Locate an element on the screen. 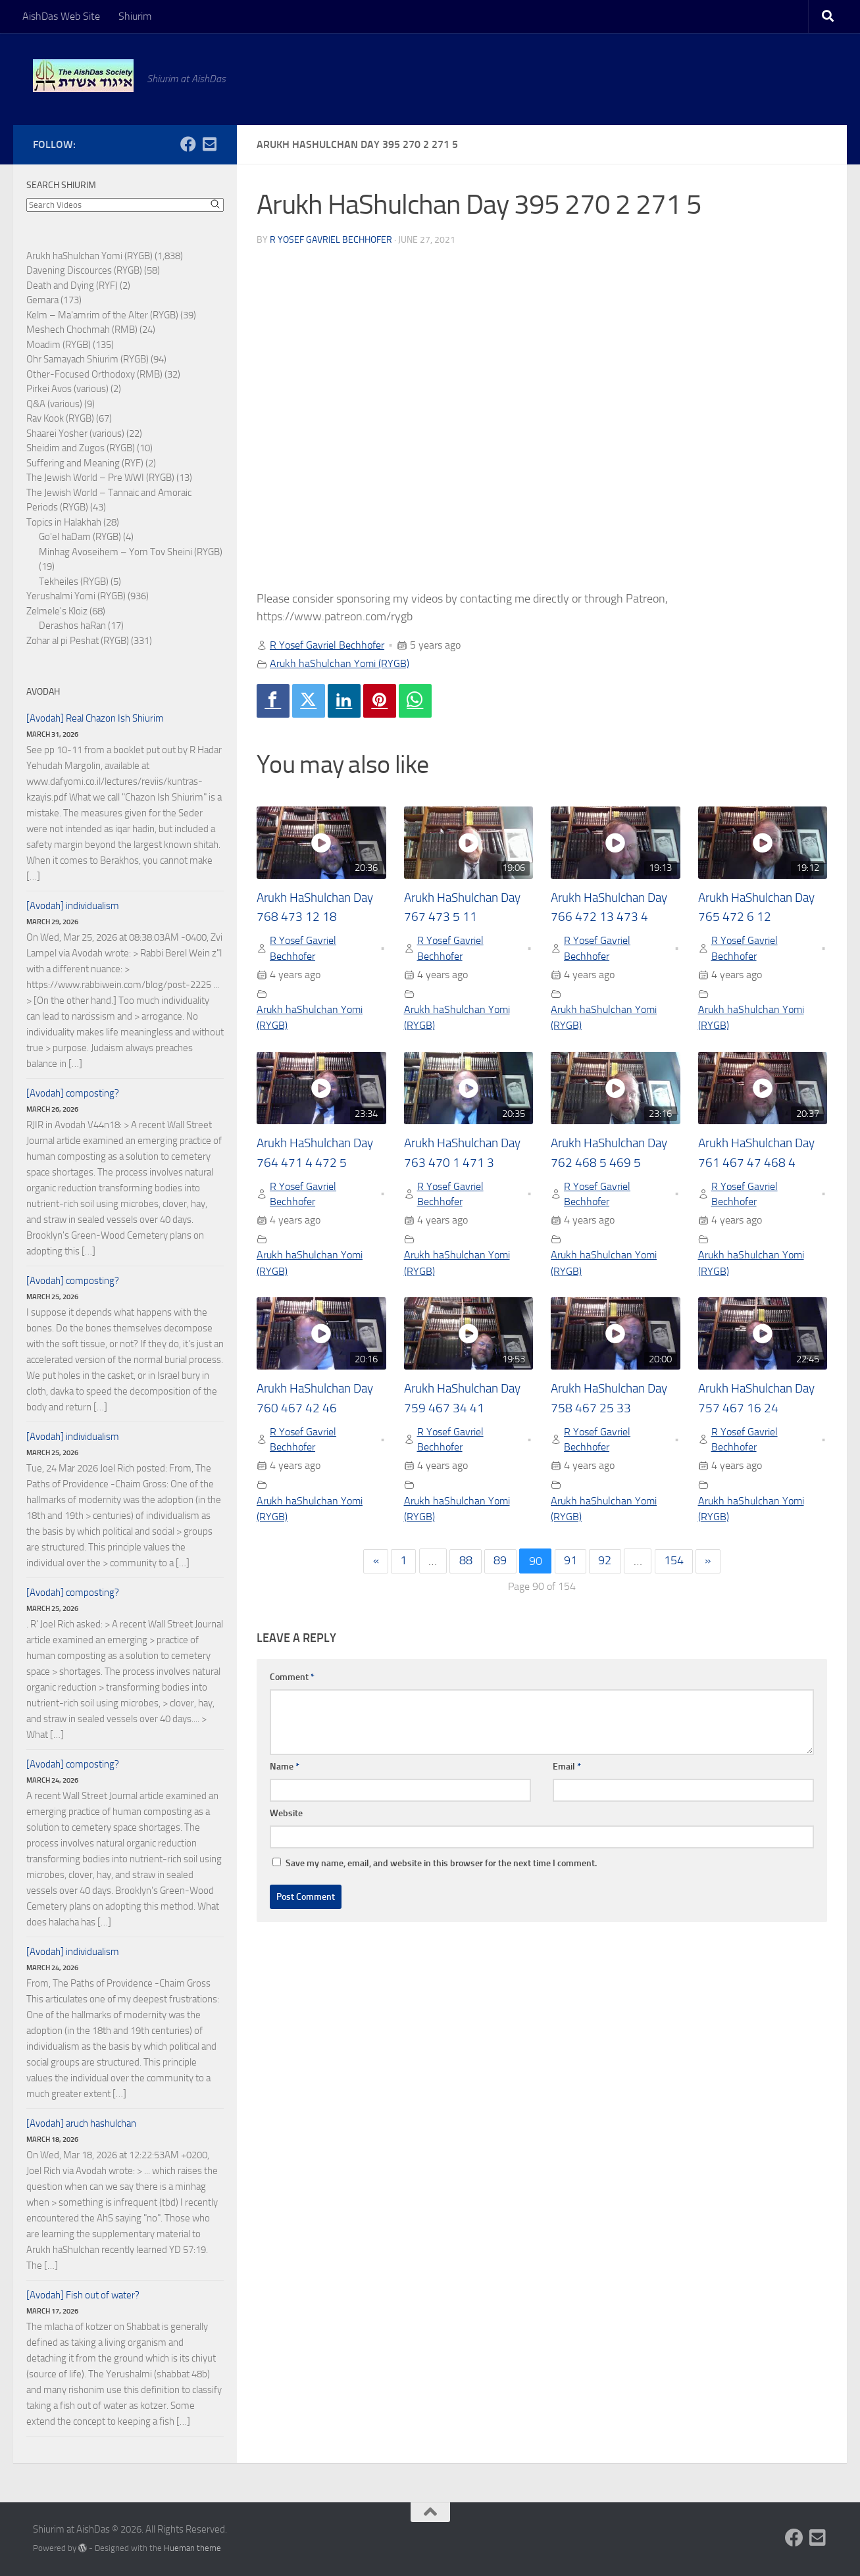 This screenshot has width=860, height=2576. Death and Dying (RYF) is located at coordinates (72, 285).